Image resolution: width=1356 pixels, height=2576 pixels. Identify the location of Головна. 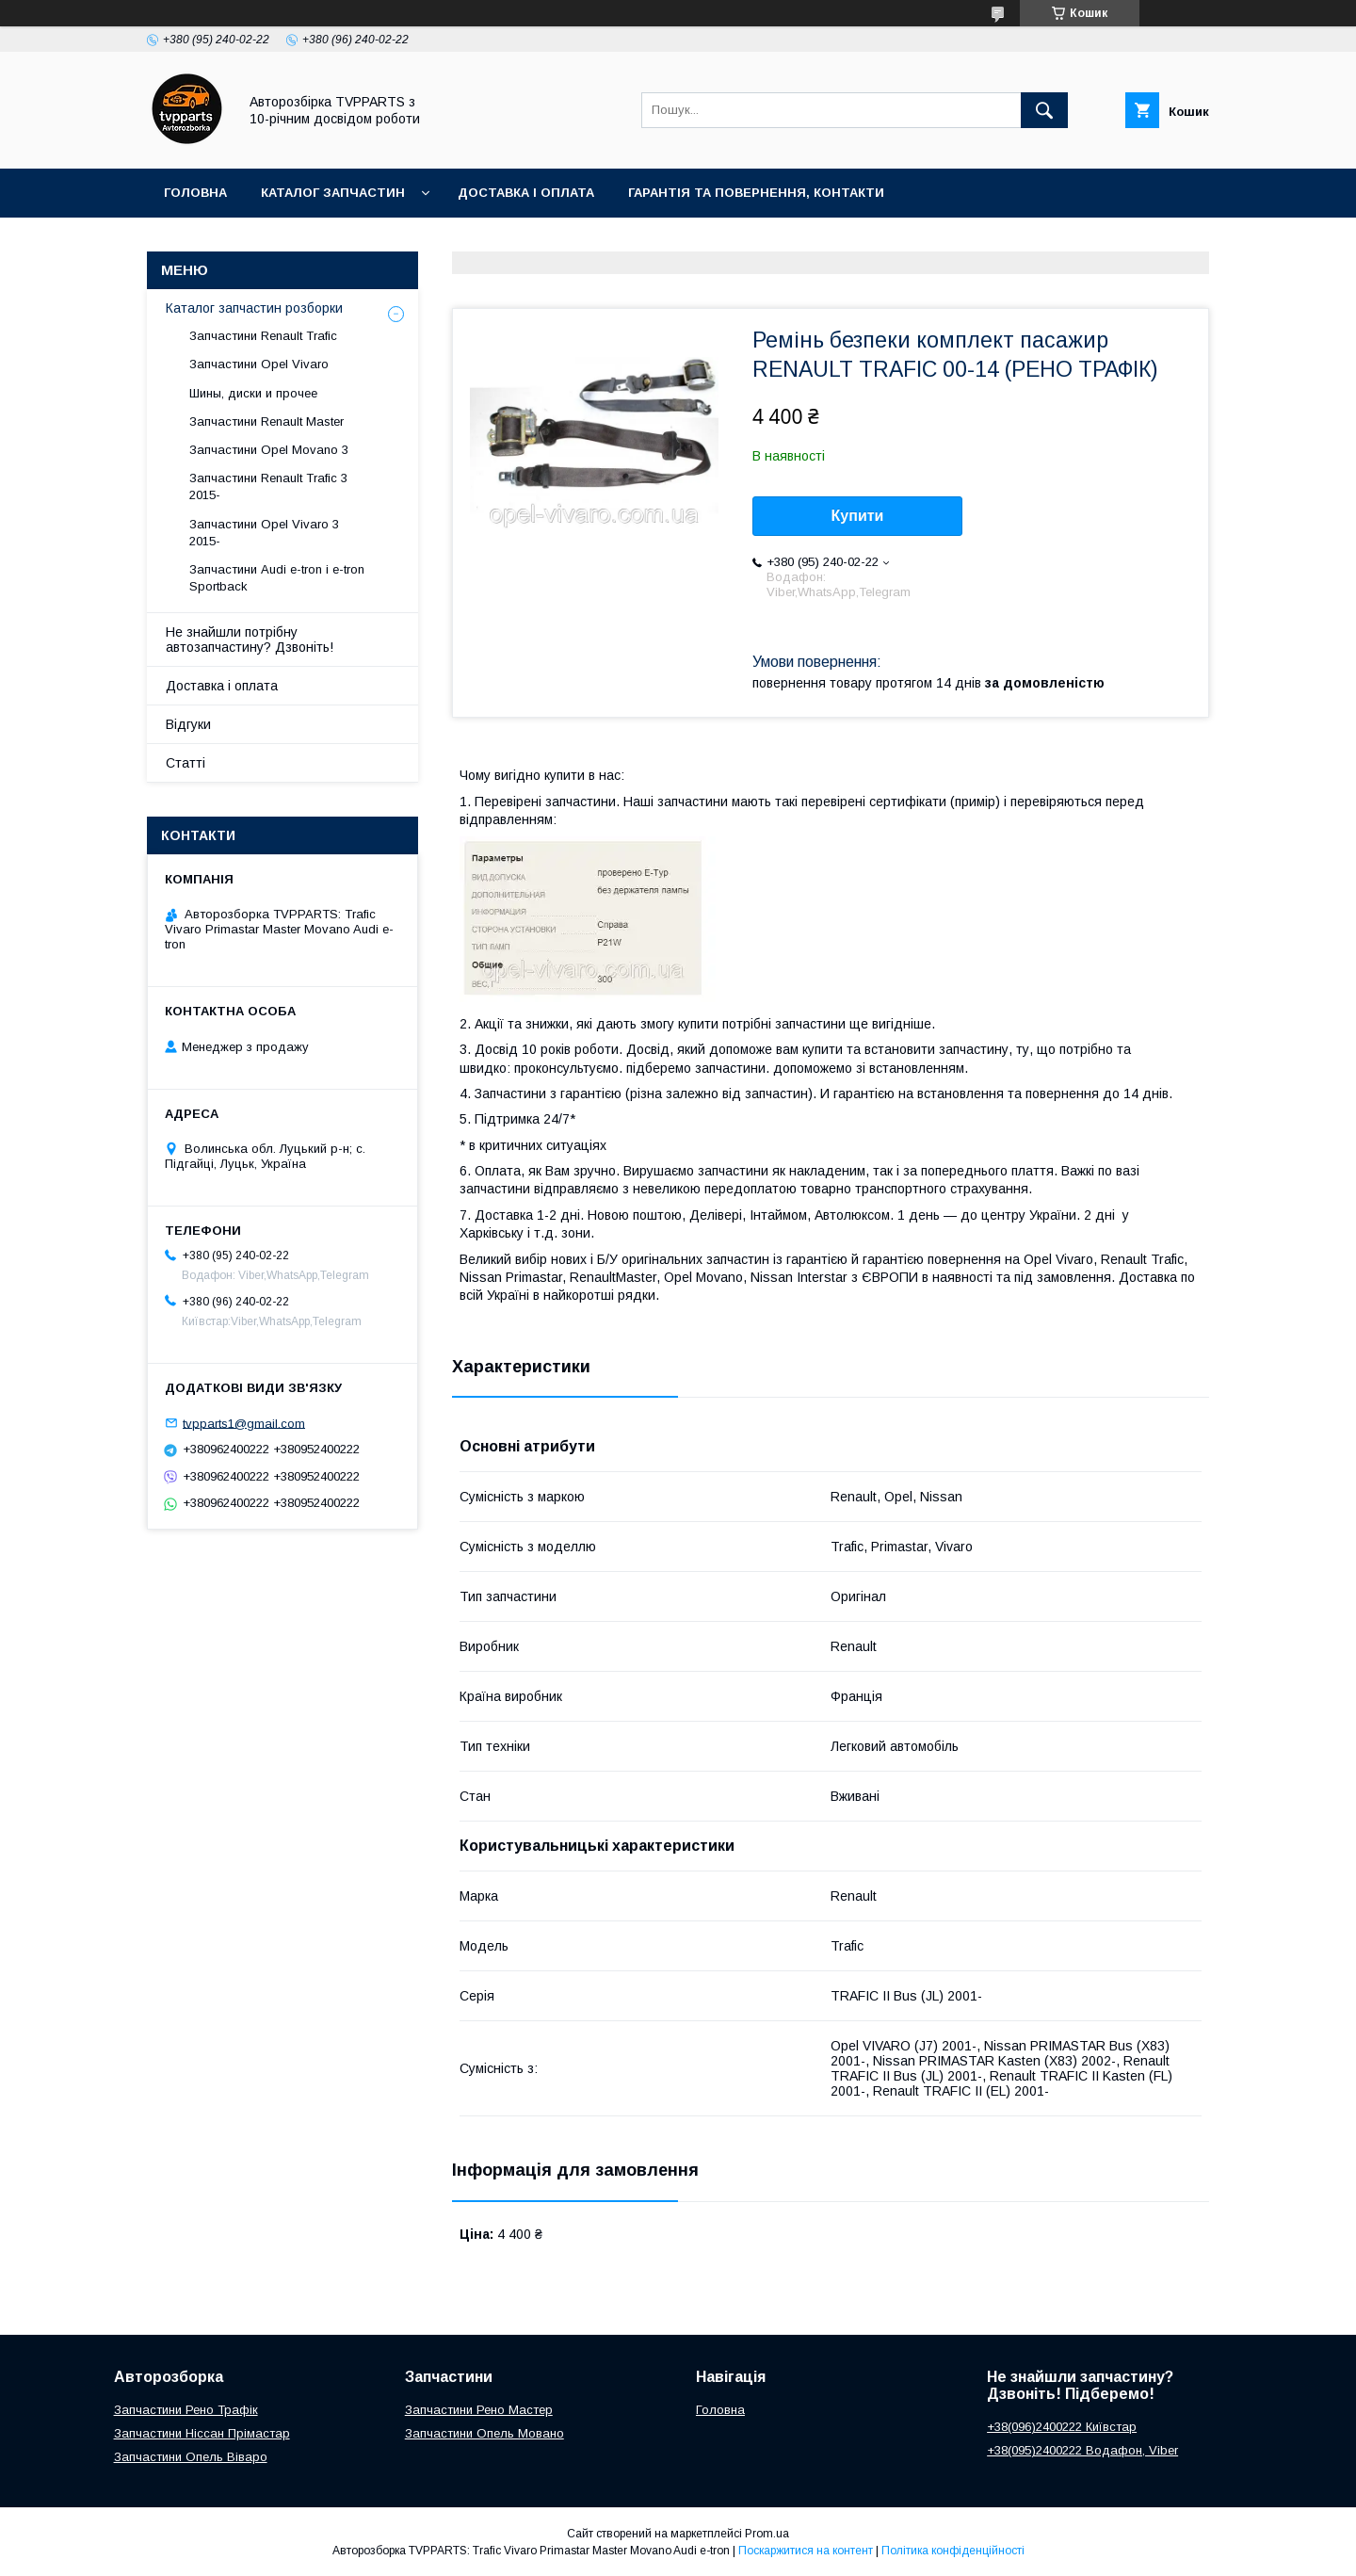
(195, 193).